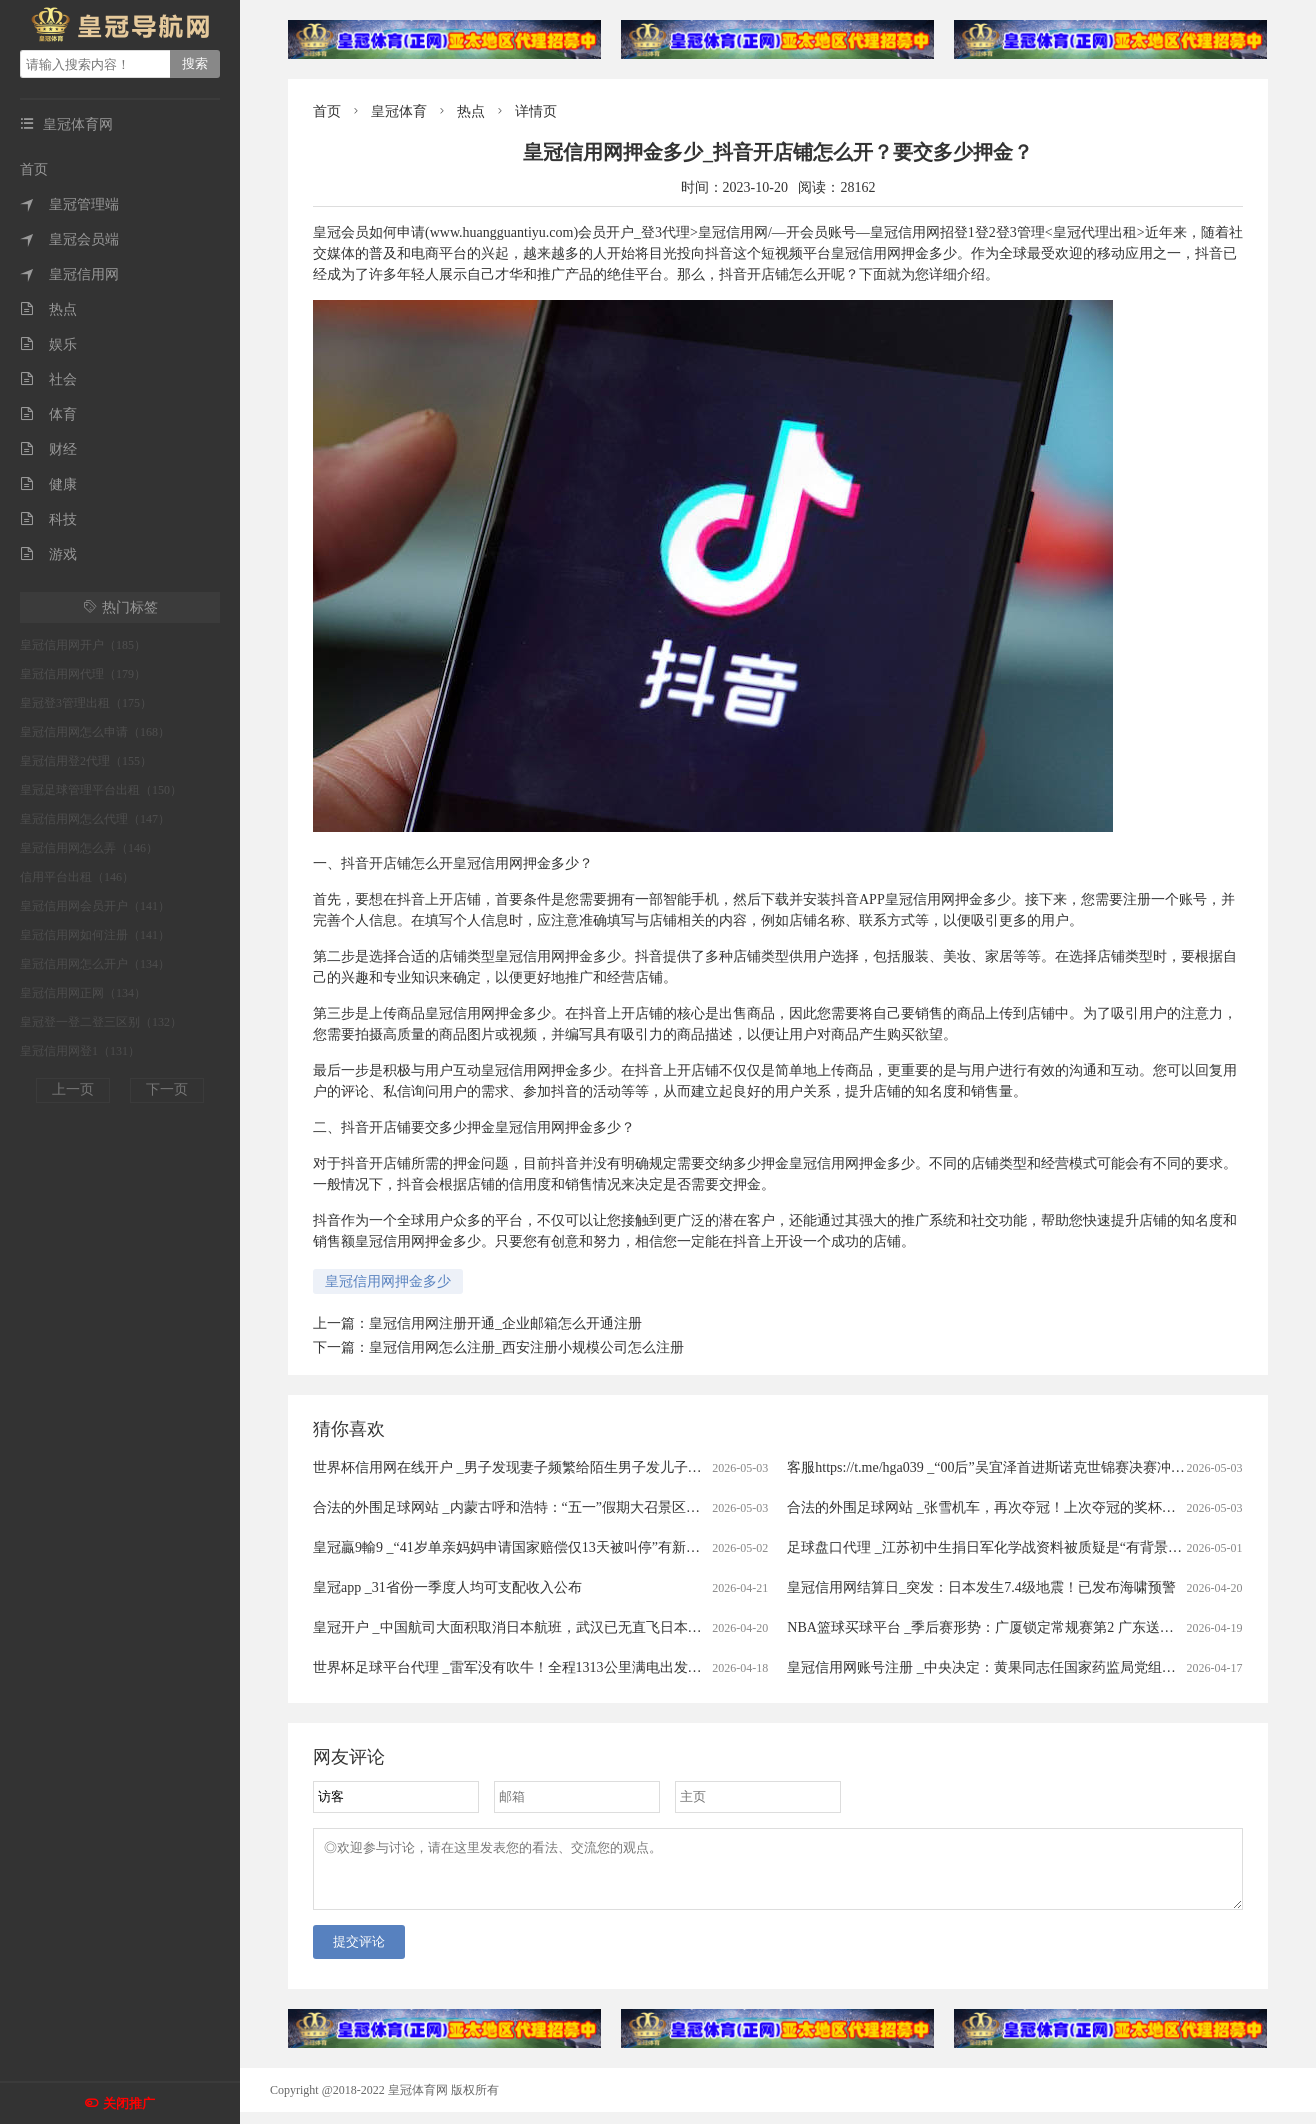  What do you see at coordinates (101, 1022) in the screenshot?
I see `皇冠登一登二登三区别（132）` at bounding box center [101, 1022].